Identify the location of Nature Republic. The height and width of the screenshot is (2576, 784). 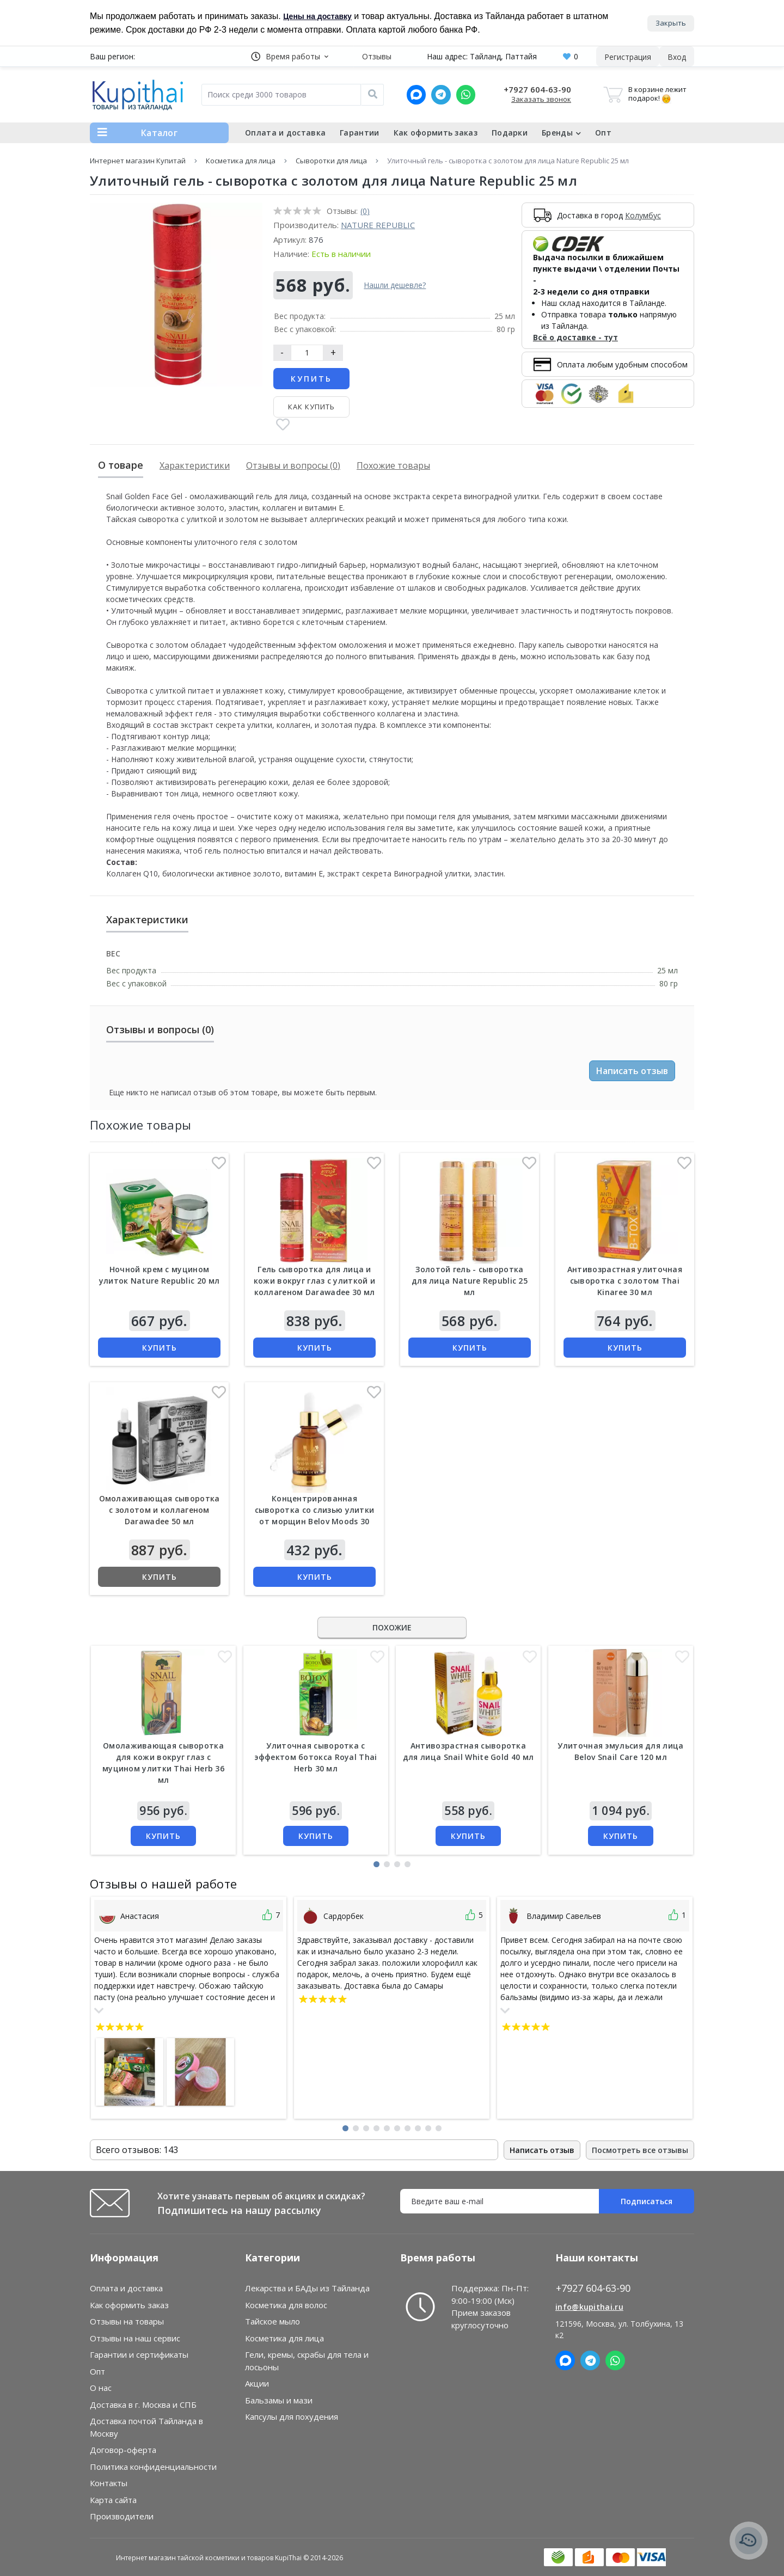
(378, 225).